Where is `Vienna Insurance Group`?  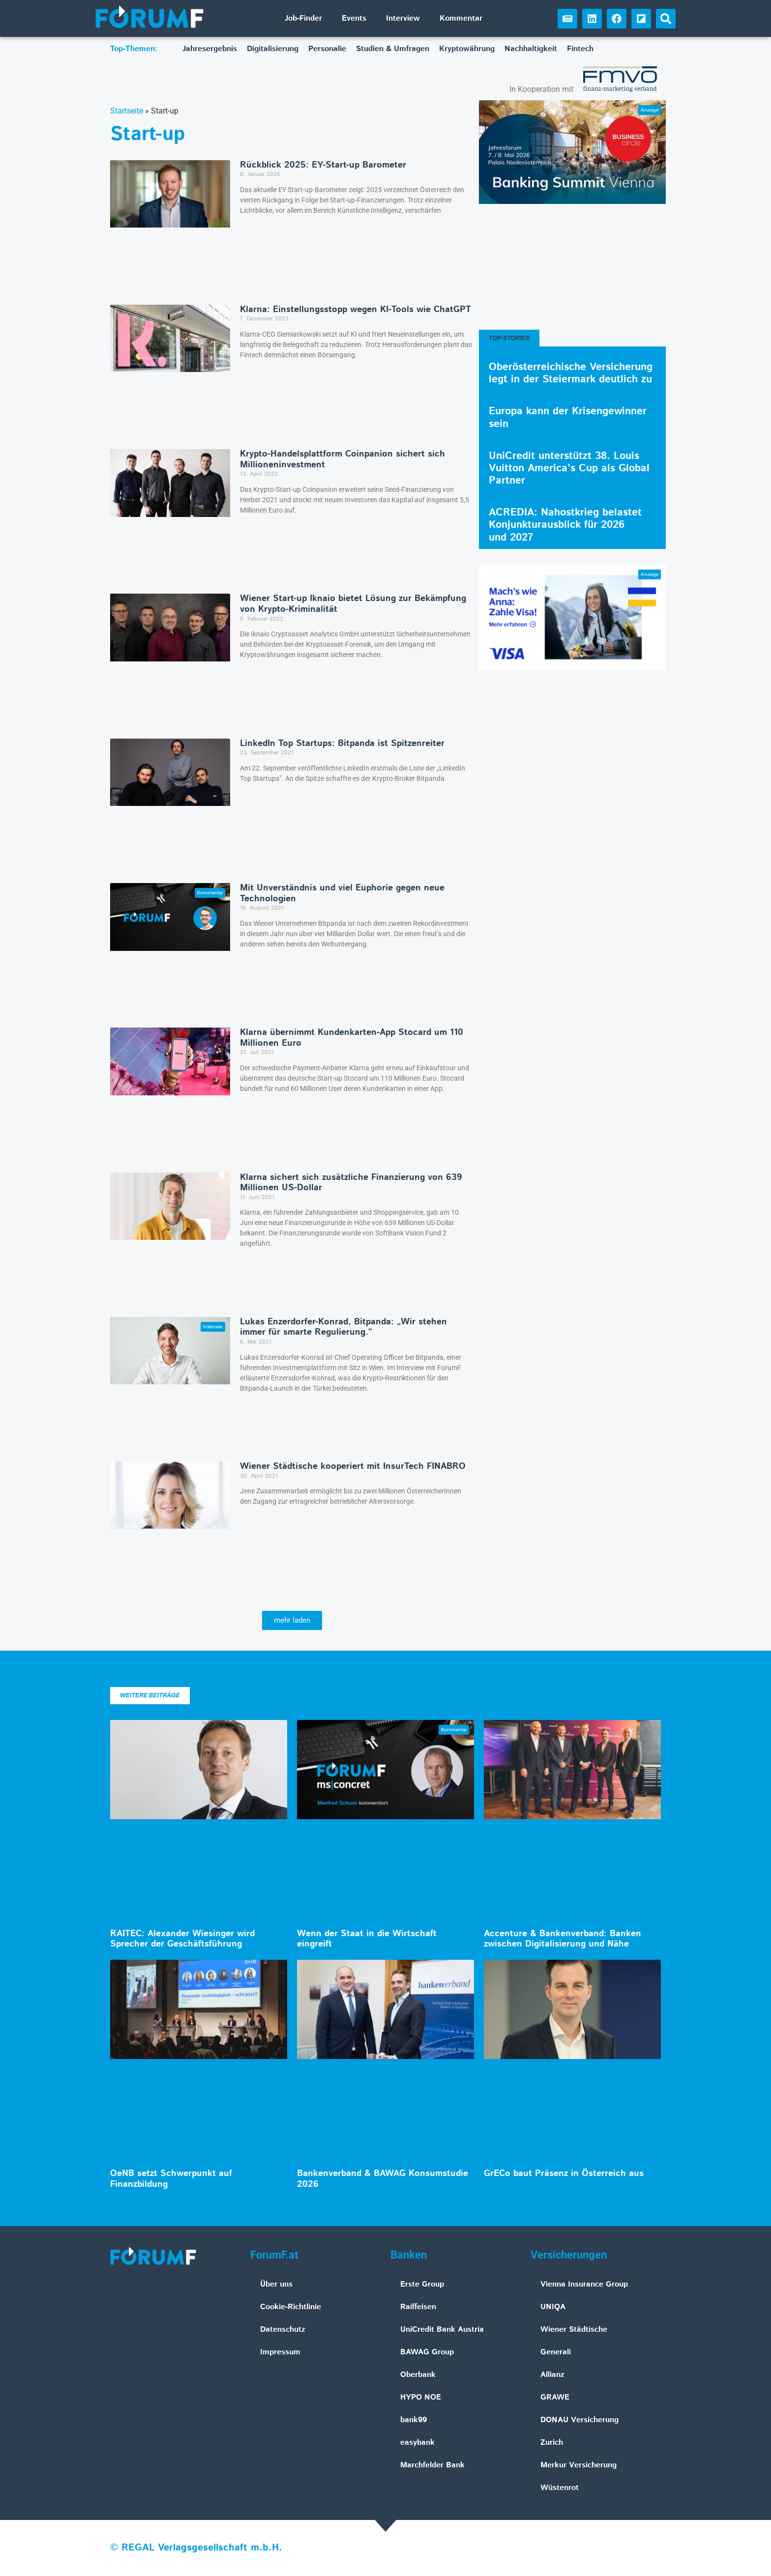
Vienna Insurance Group is located at coordinates (584, 2284).